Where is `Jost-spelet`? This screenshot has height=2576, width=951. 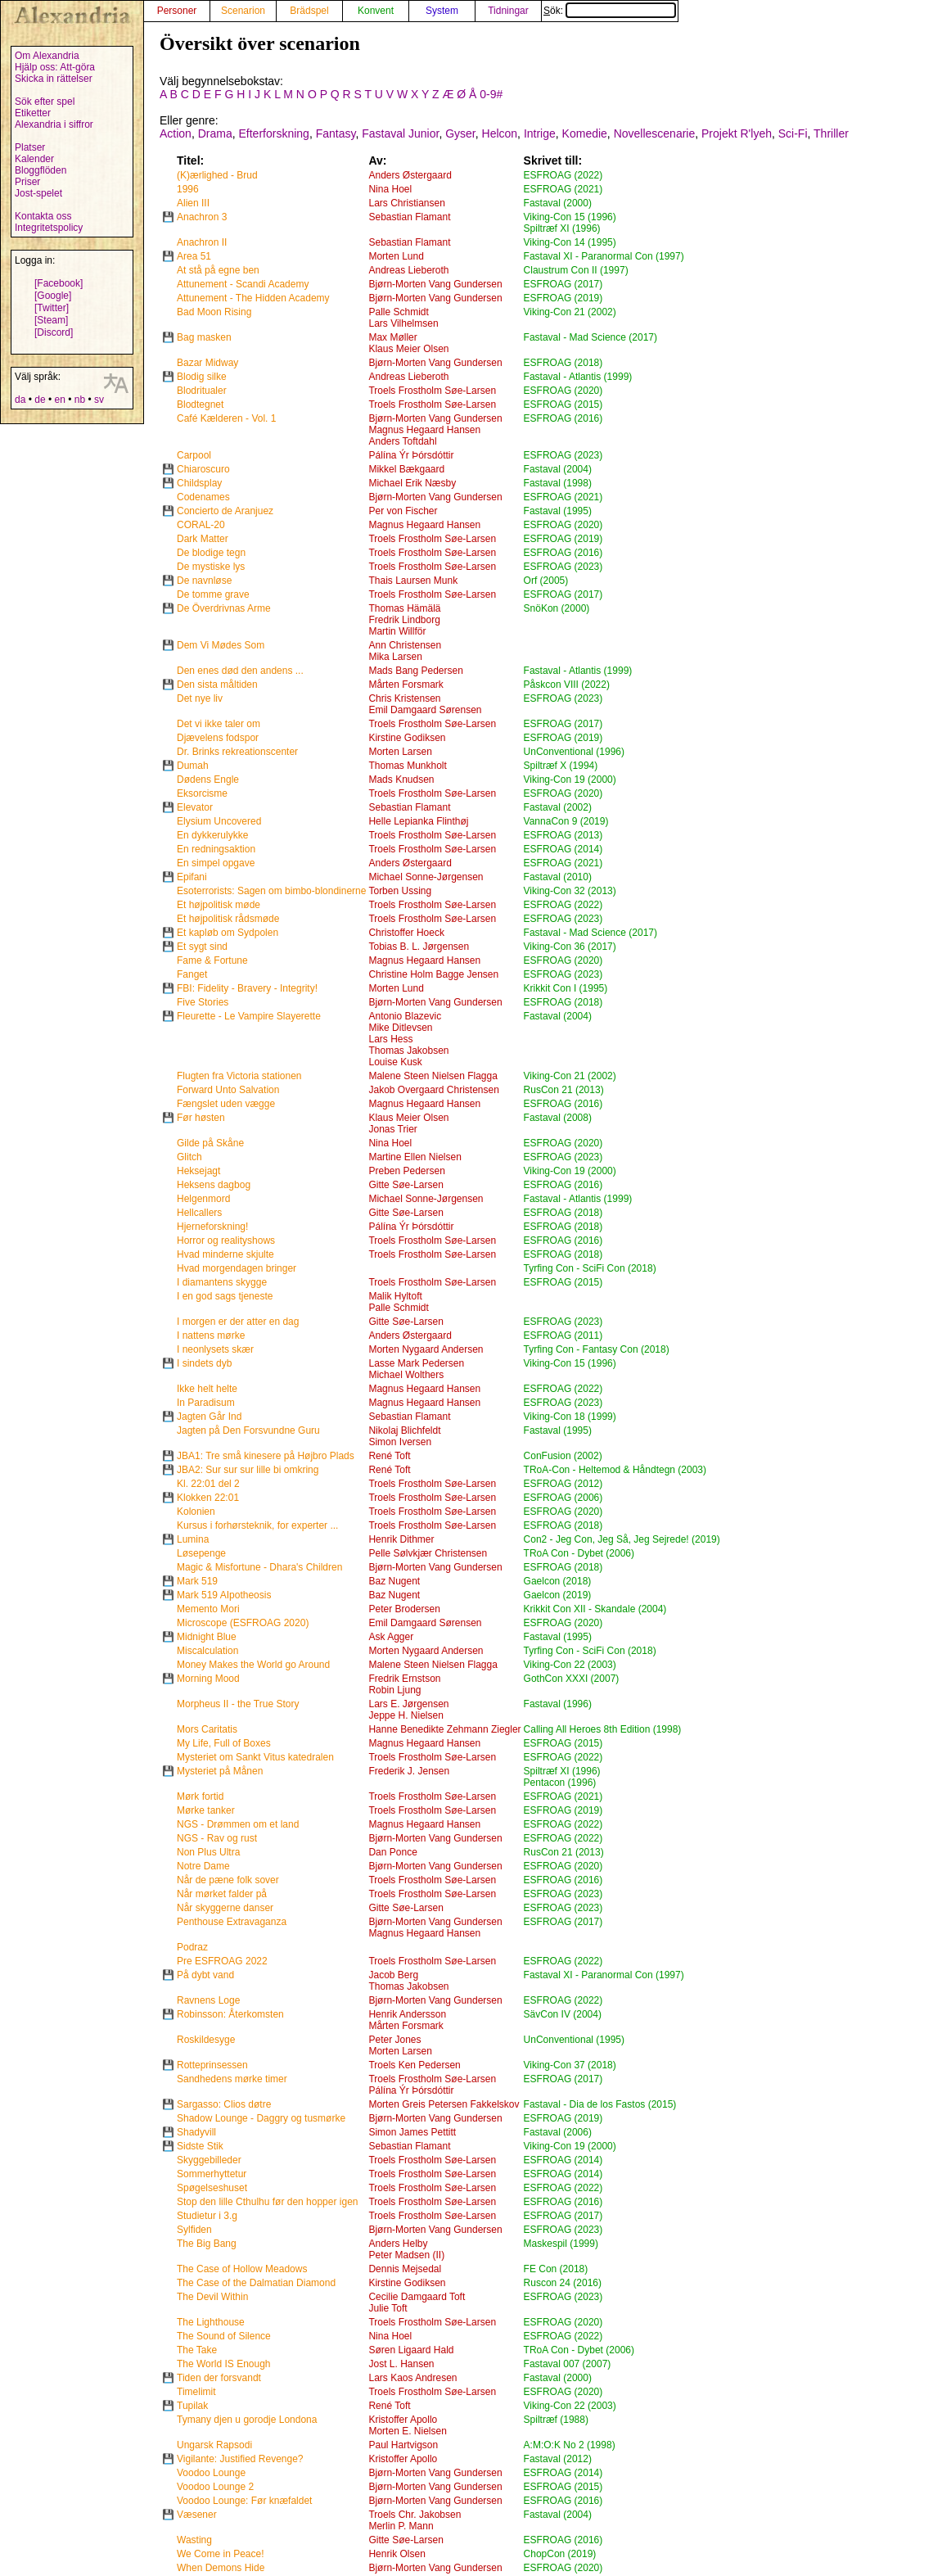
Jost-spelet is located at coordinates (38, 193).